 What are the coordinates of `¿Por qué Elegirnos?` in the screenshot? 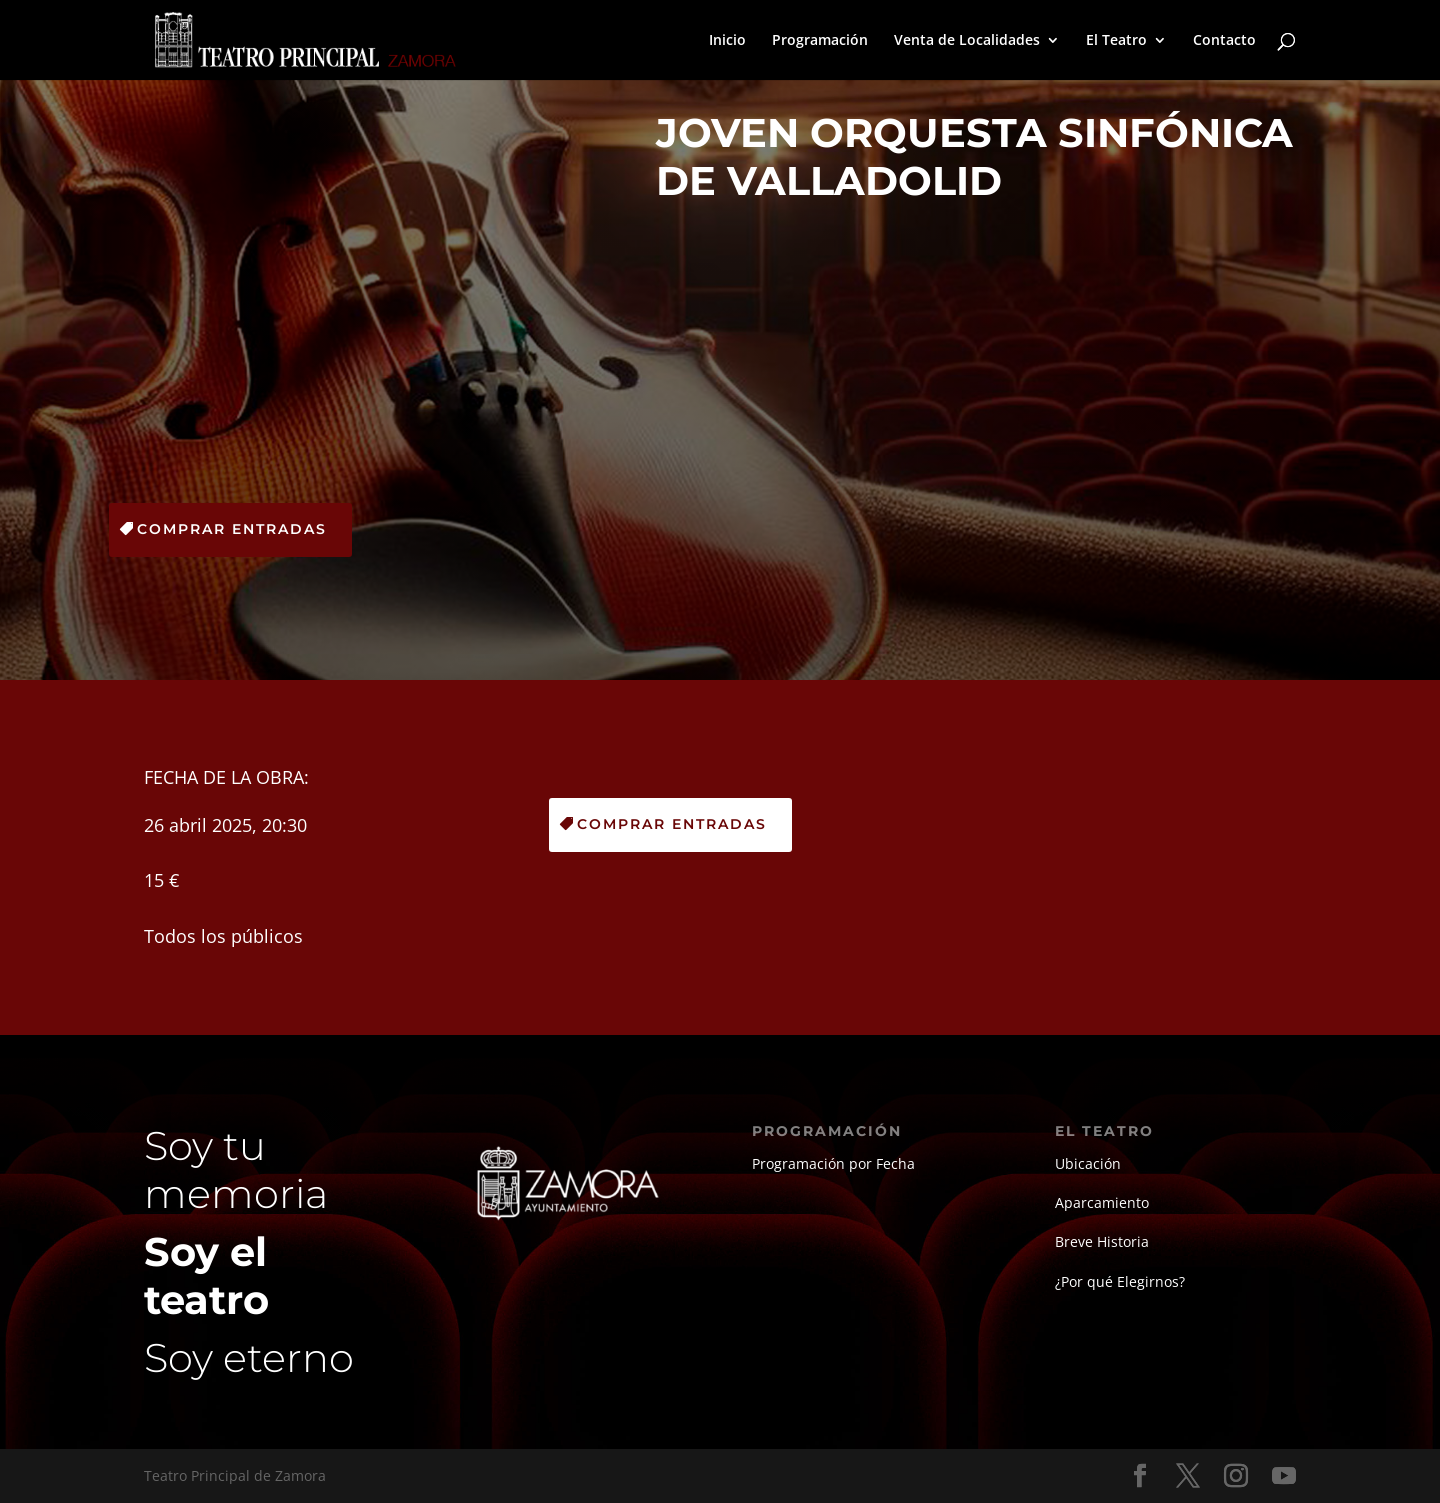 It's located at (1120, 1281).